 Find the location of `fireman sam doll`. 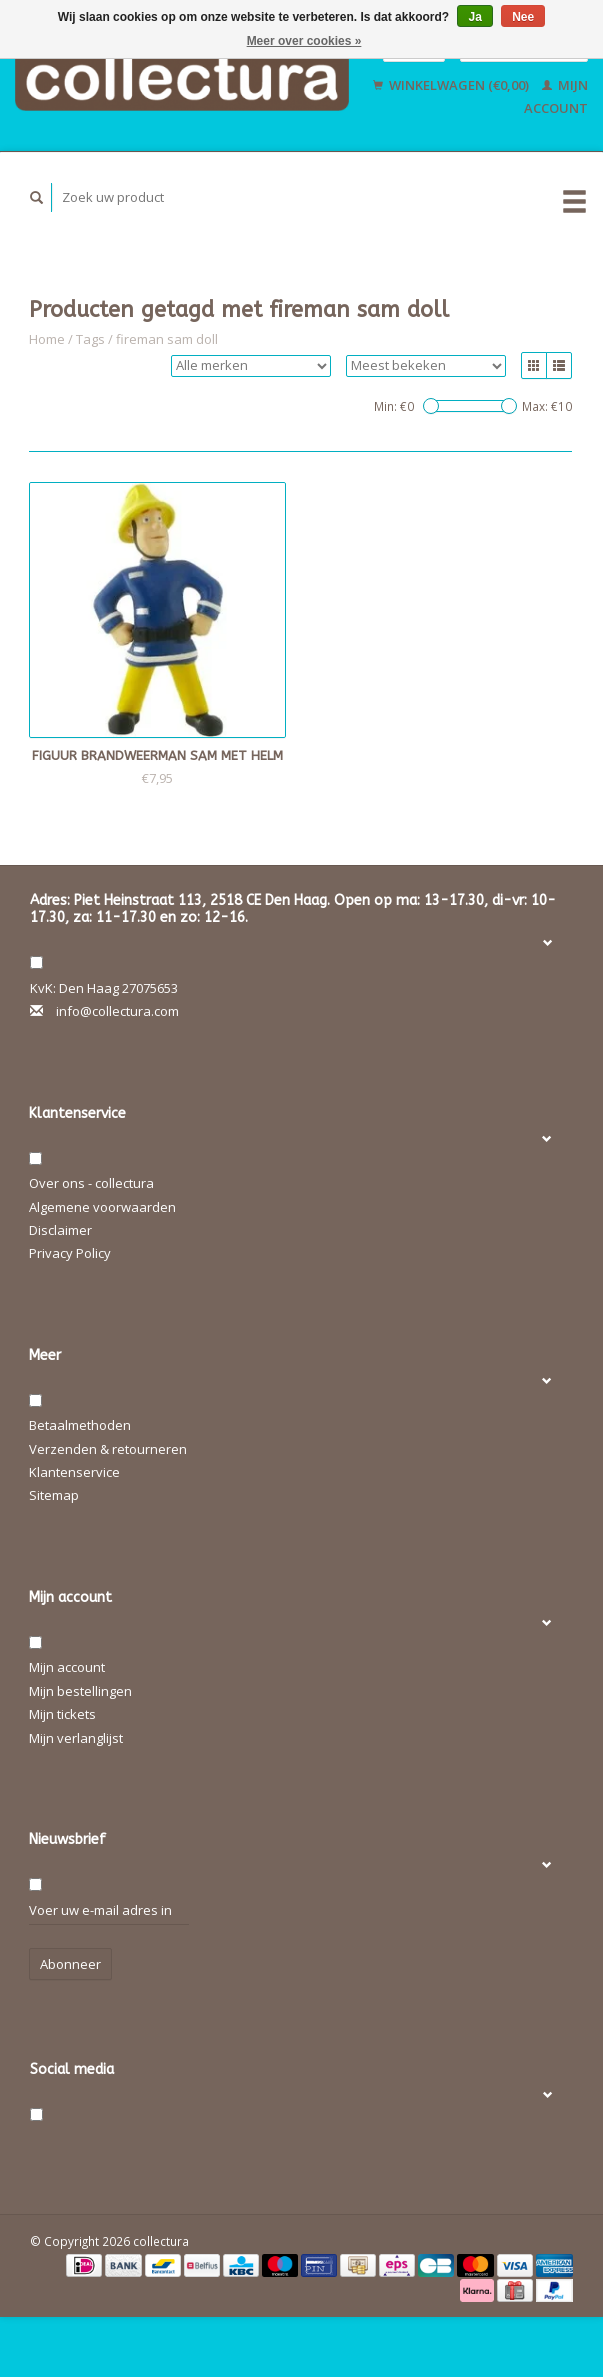

fireman sam doll is located at coordinates (167, 339).